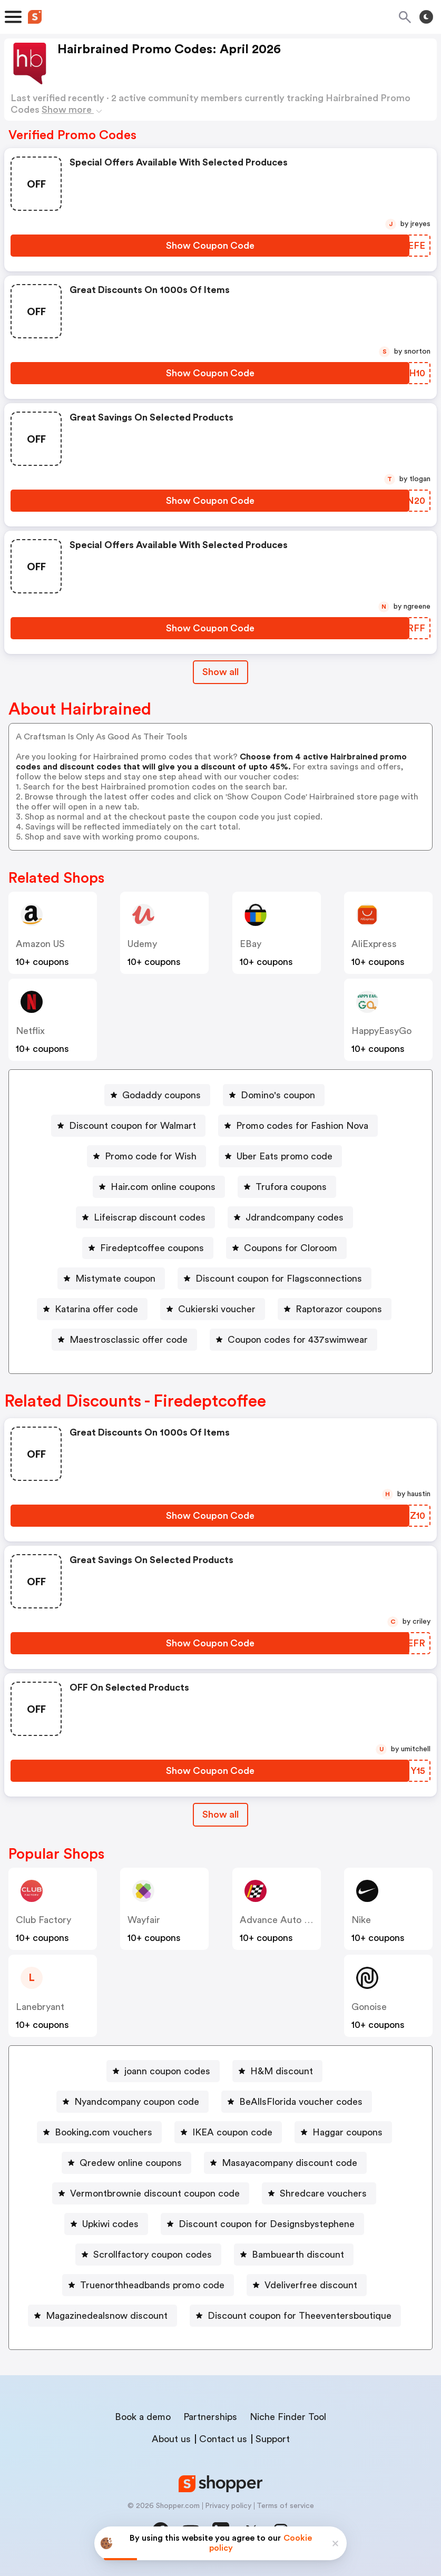 Image resolution: width=441 pixels, height=2576 pixels. What do you see at coordinates (293, 1340) in the screenshot?
I see `[Coupon codes for 437swimwear Button]` at bounding box center [293, 1340].